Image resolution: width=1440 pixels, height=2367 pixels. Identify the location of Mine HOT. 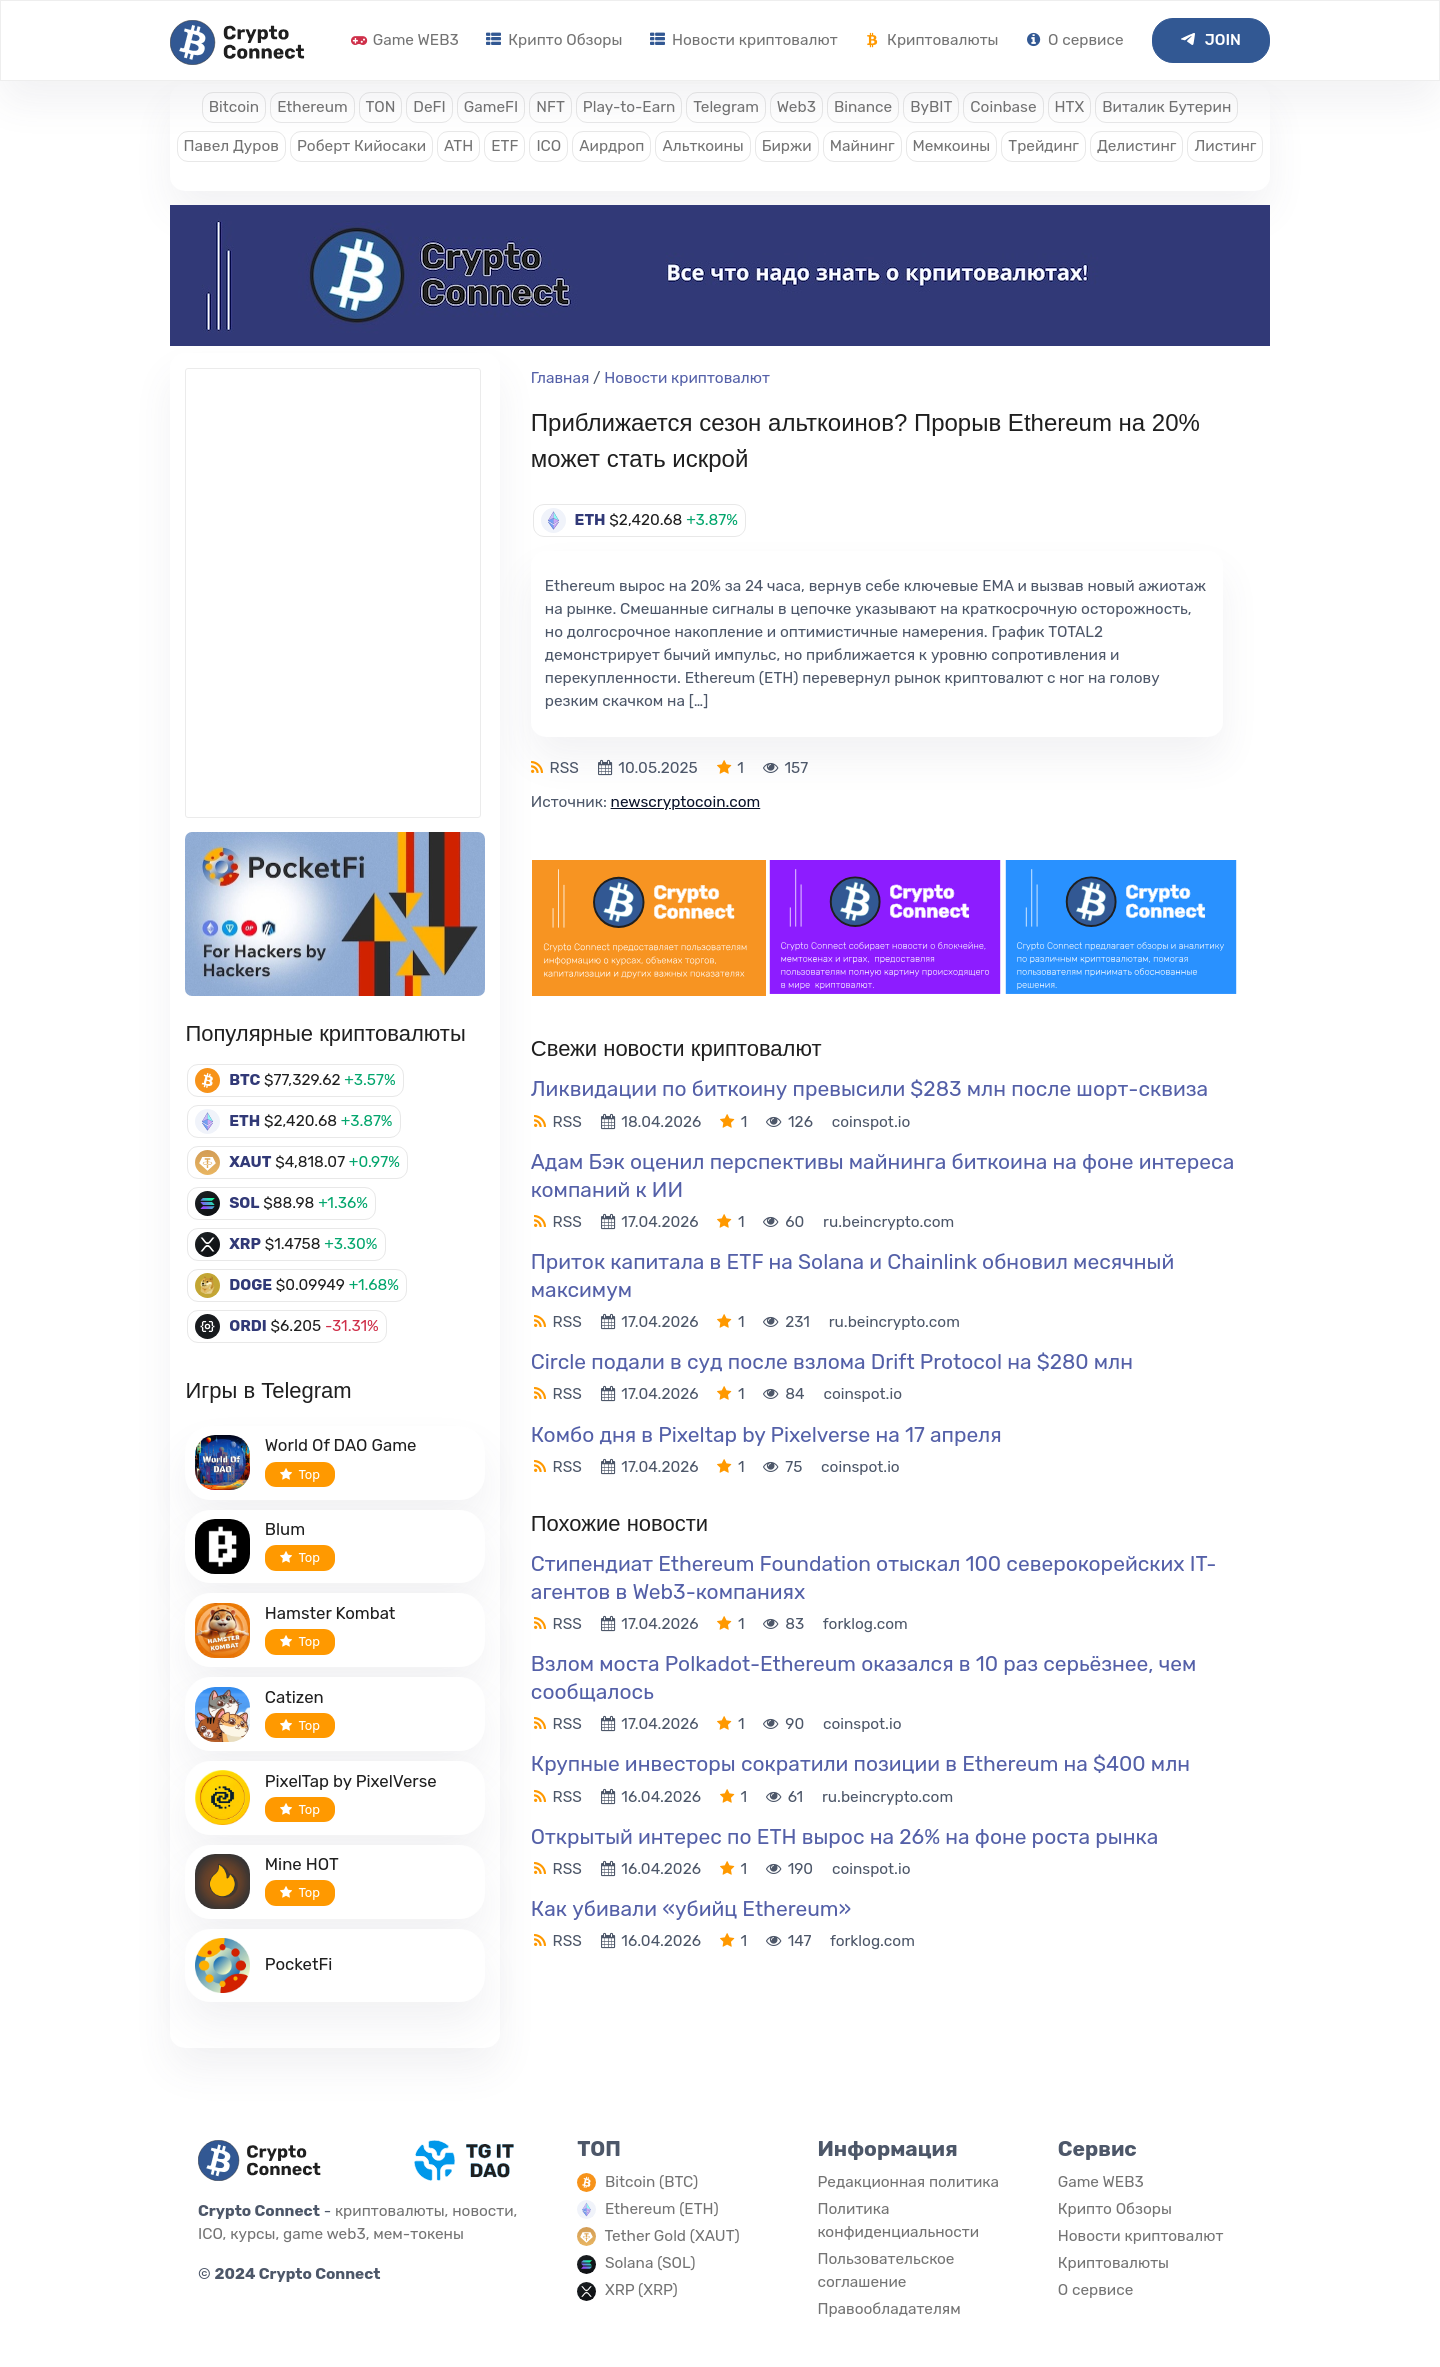
(302, 1864).